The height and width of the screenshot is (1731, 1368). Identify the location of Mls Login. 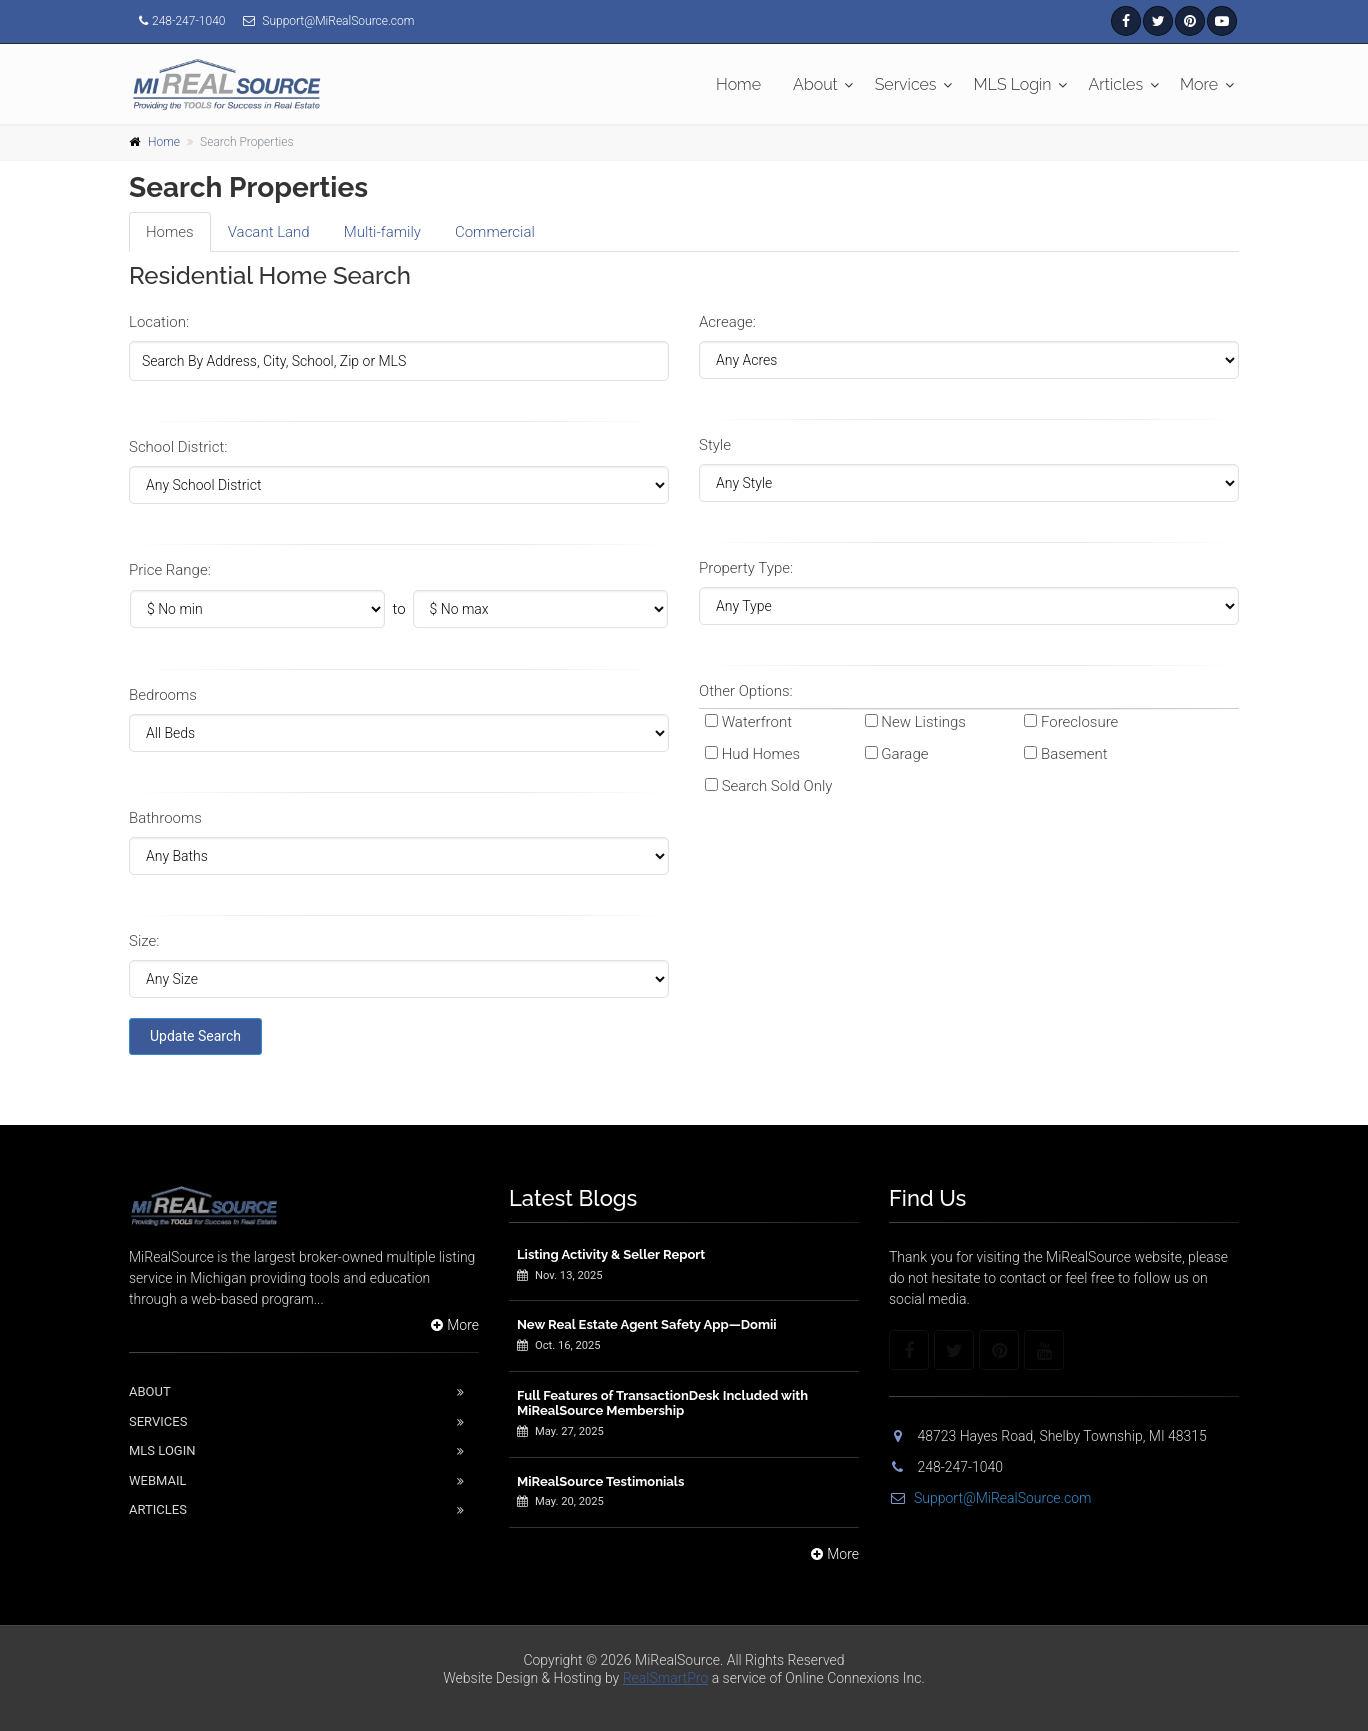
(162, 1450).